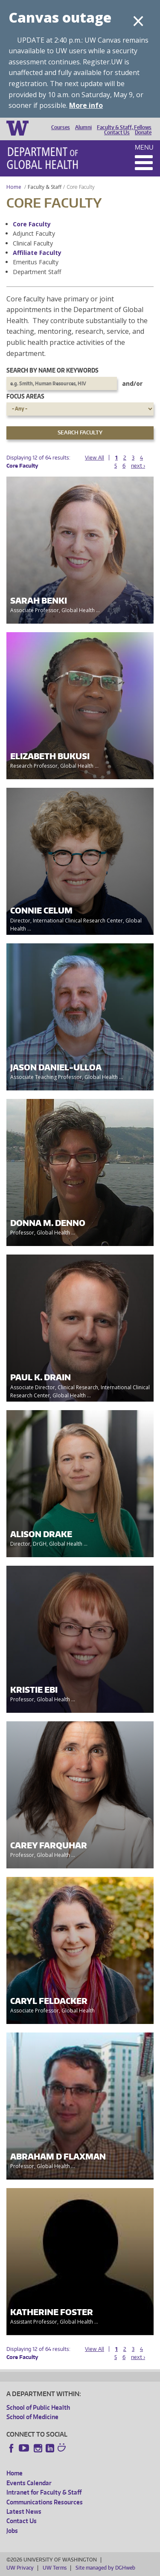  I want to click on Alumni, so click(83, 127).